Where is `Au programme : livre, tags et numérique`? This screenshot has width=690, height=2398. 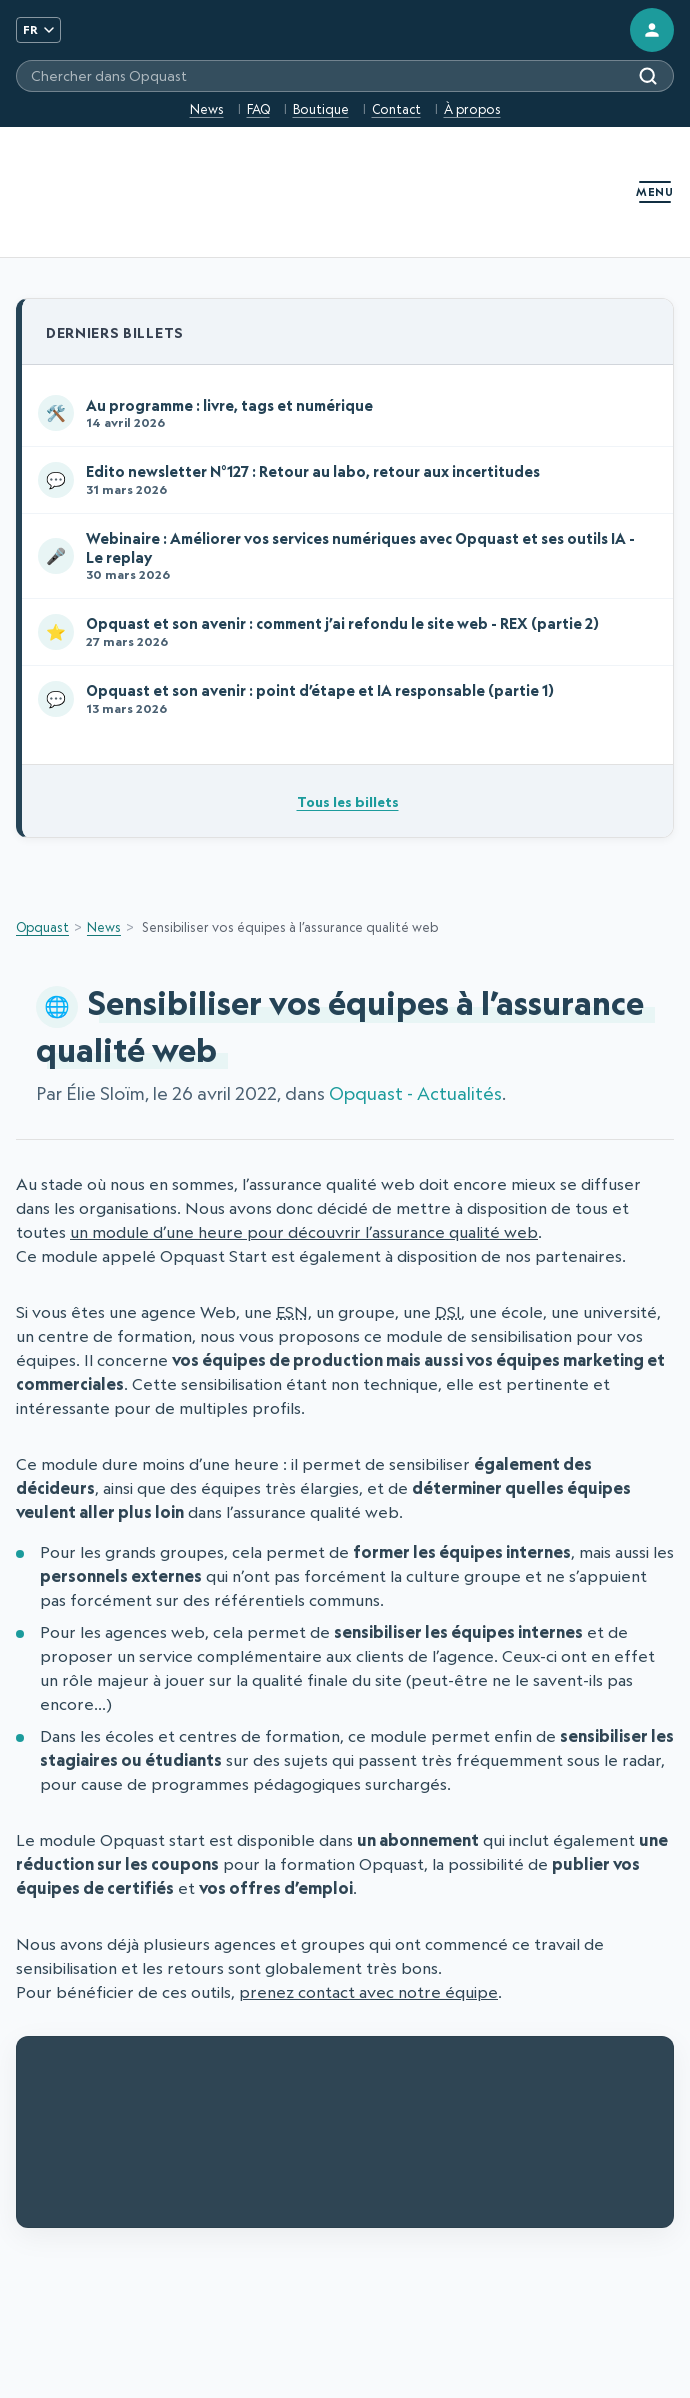
Au programme : livre, tags et numérique is located at coordinates (343, 413).